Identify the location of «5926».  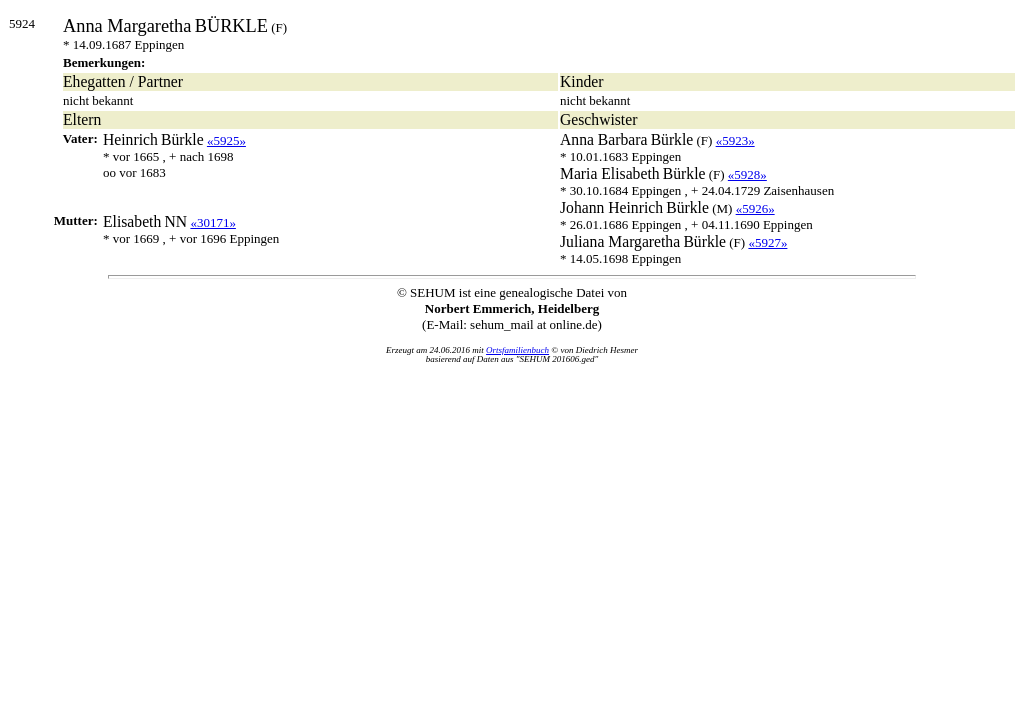
(755, 208).